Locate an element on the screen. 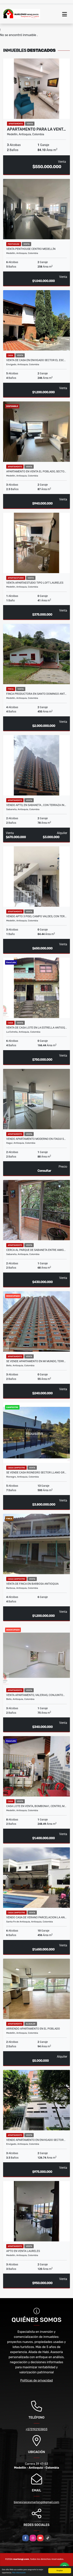  +573192103803 is located at coordinates (36, 2429).